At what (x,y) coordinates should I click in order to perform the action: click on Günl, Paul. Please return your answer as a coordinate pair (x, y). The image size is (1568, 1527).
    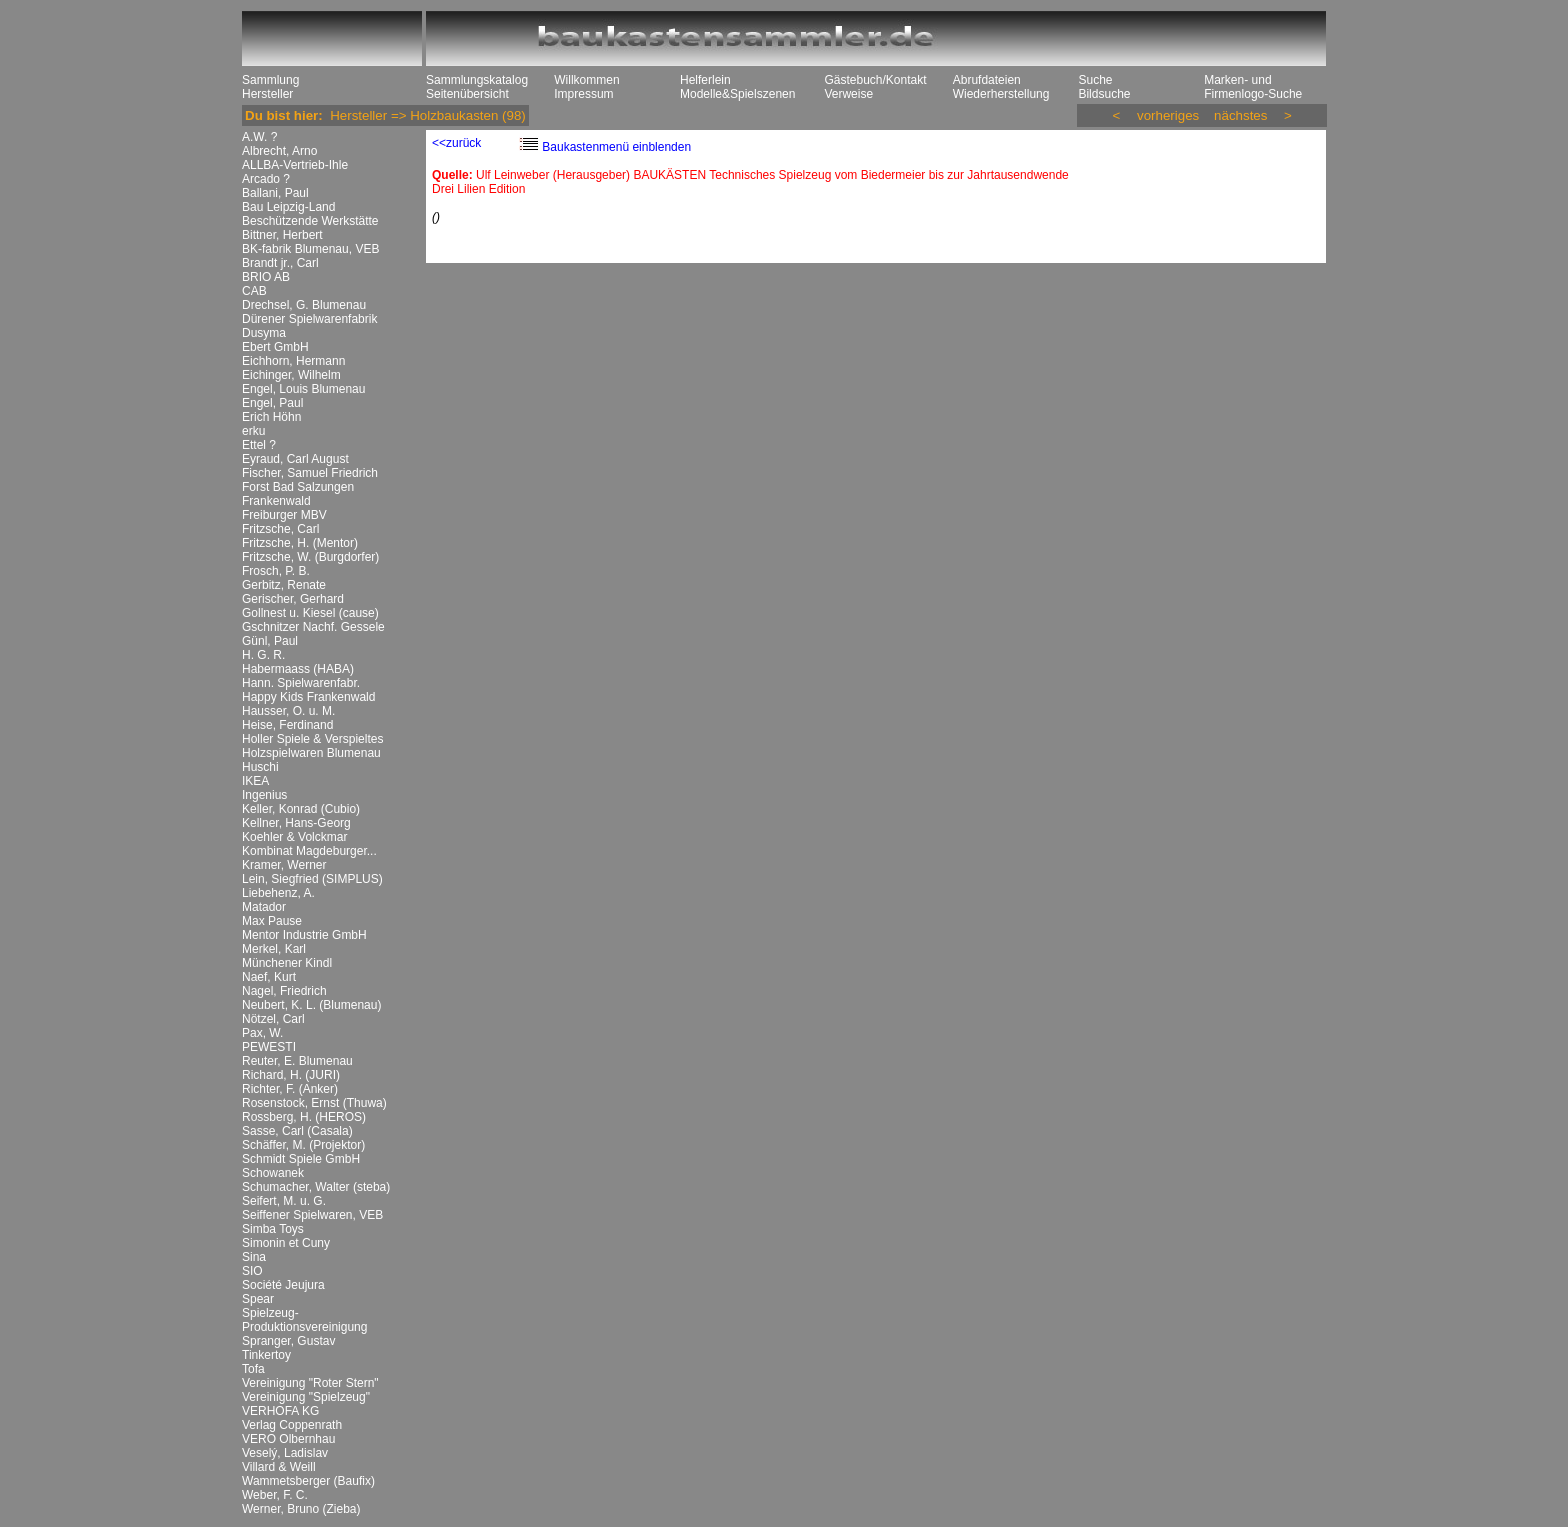
    Looking at the image, I should click on (270, 641).